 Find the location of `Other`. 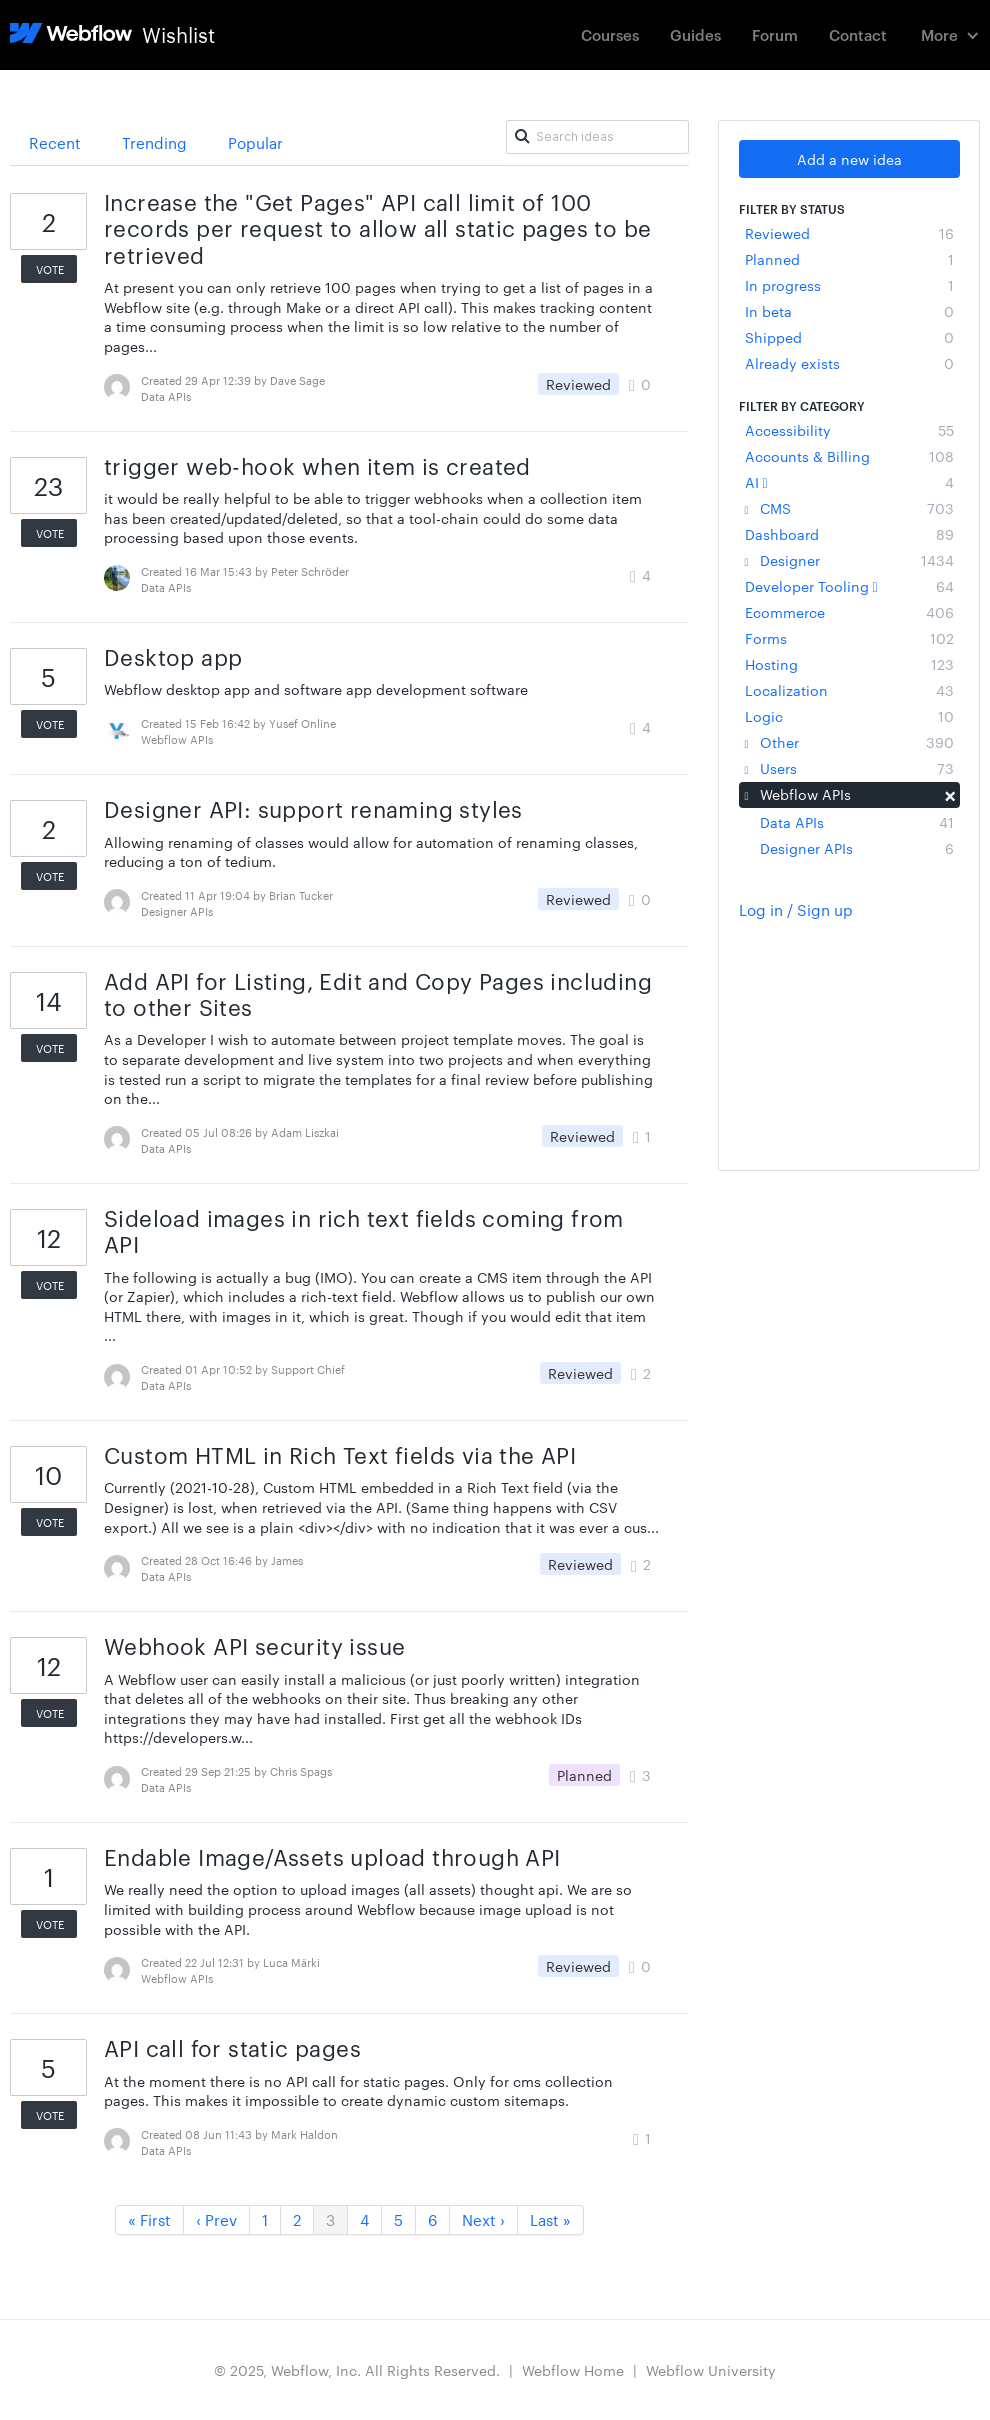

Other is located at coordinates (849, 742).